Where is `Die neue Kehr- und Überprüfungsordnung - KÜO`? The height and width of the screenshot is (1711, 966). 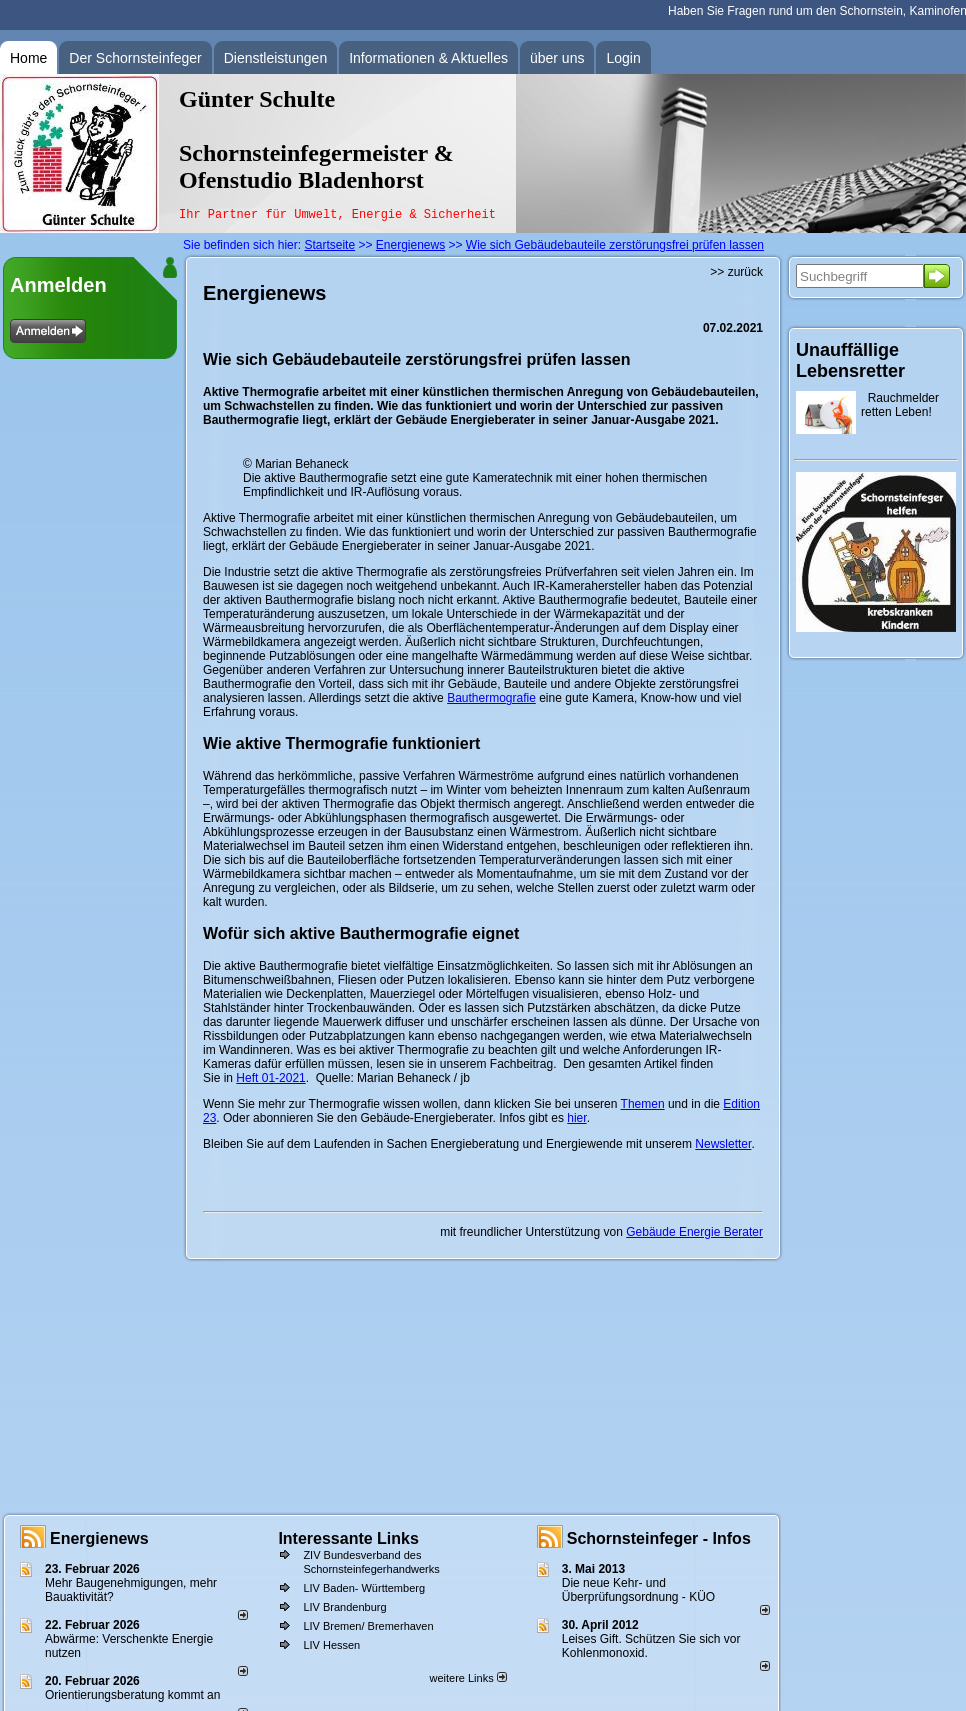 Die neue Kehr- und Überprüfungsordnung - KÜO is located at coordinates (638, 1590).